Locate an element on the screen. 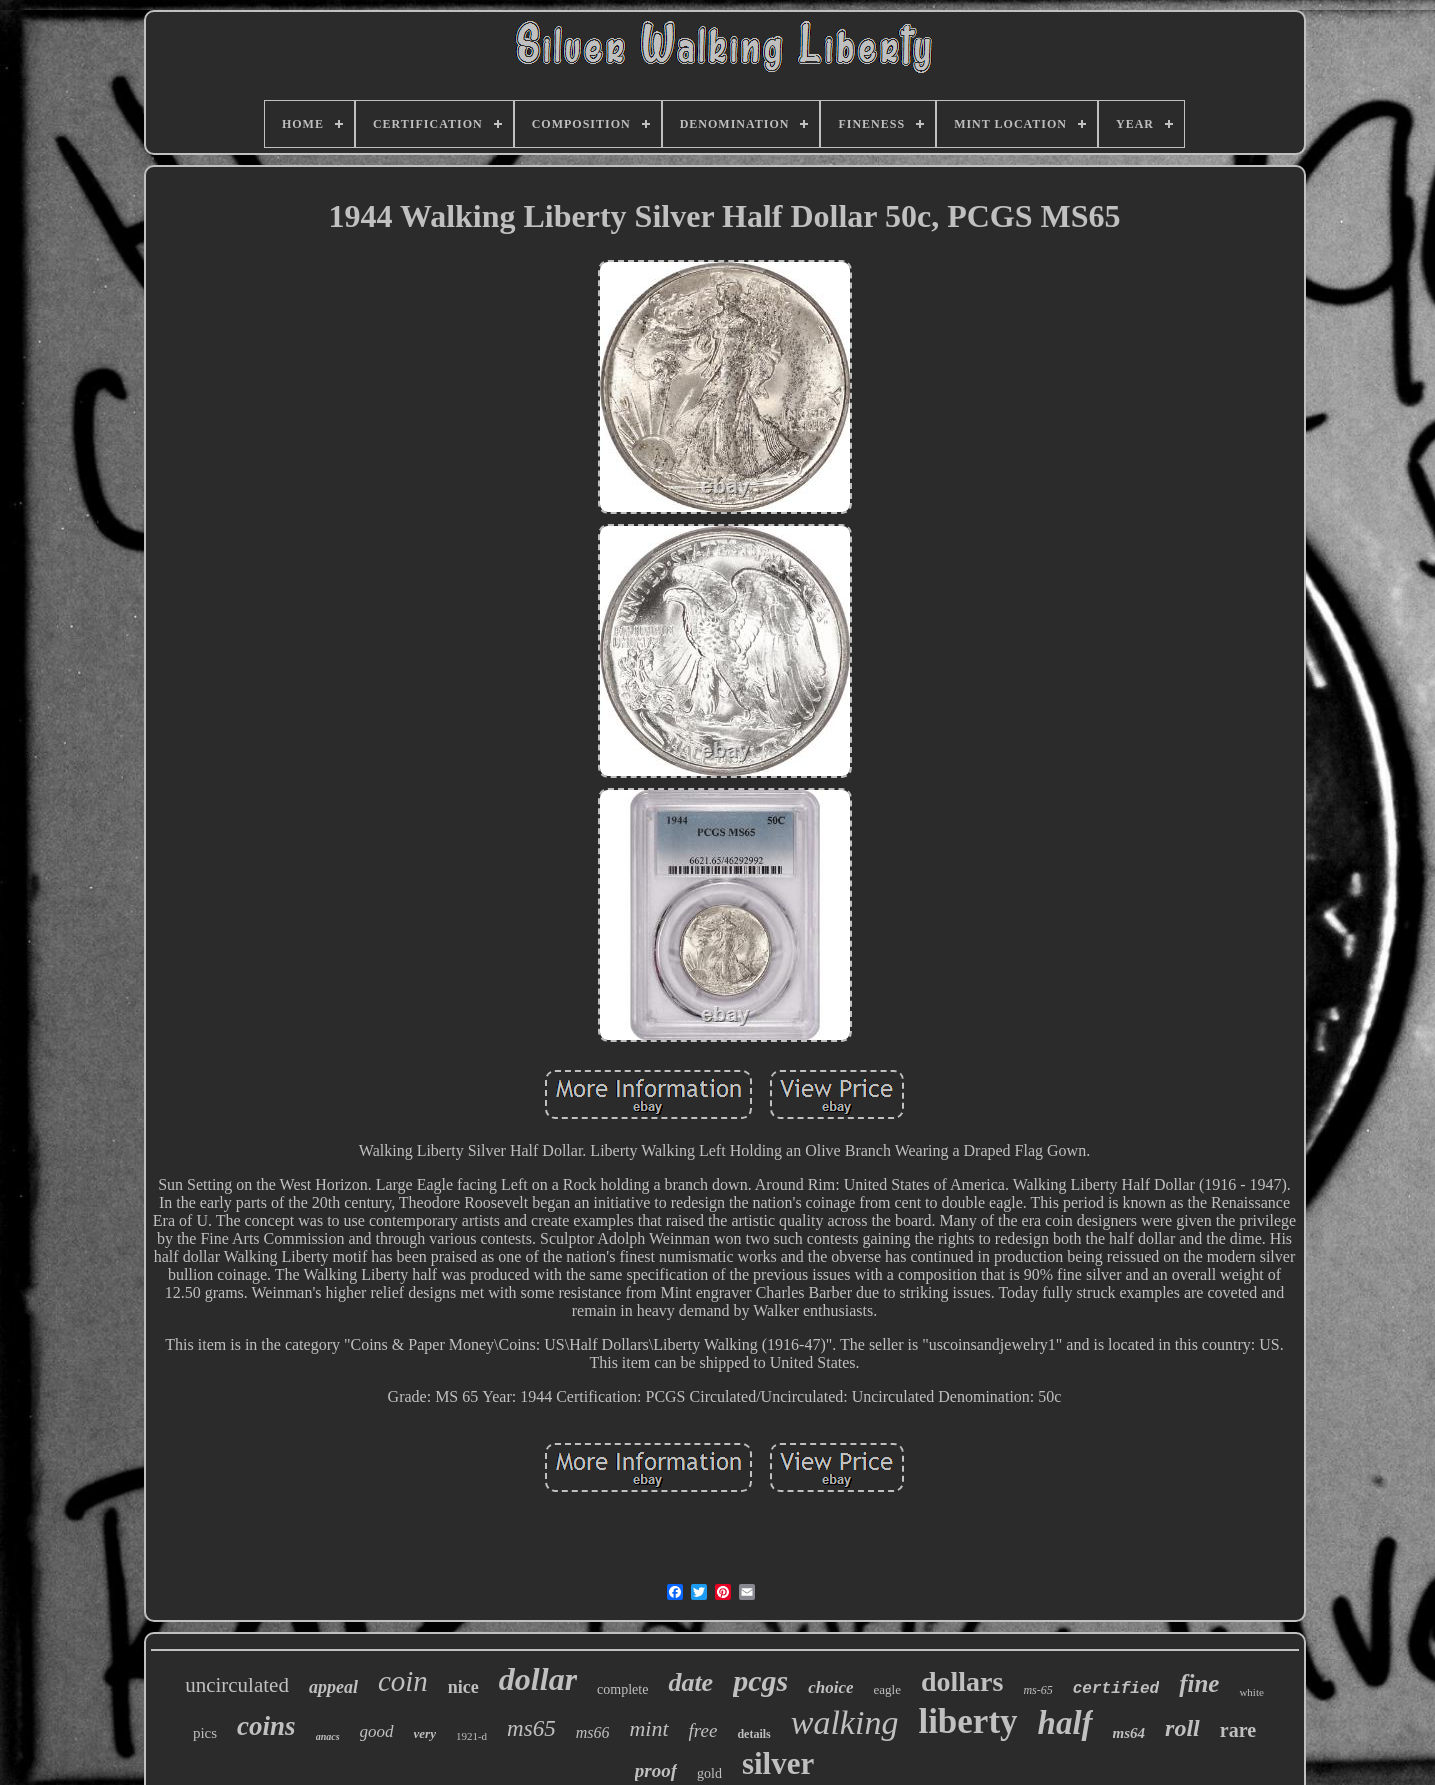 This screenshot has width=1435, height=1785. rare is located at coordinates (1238, 1730).